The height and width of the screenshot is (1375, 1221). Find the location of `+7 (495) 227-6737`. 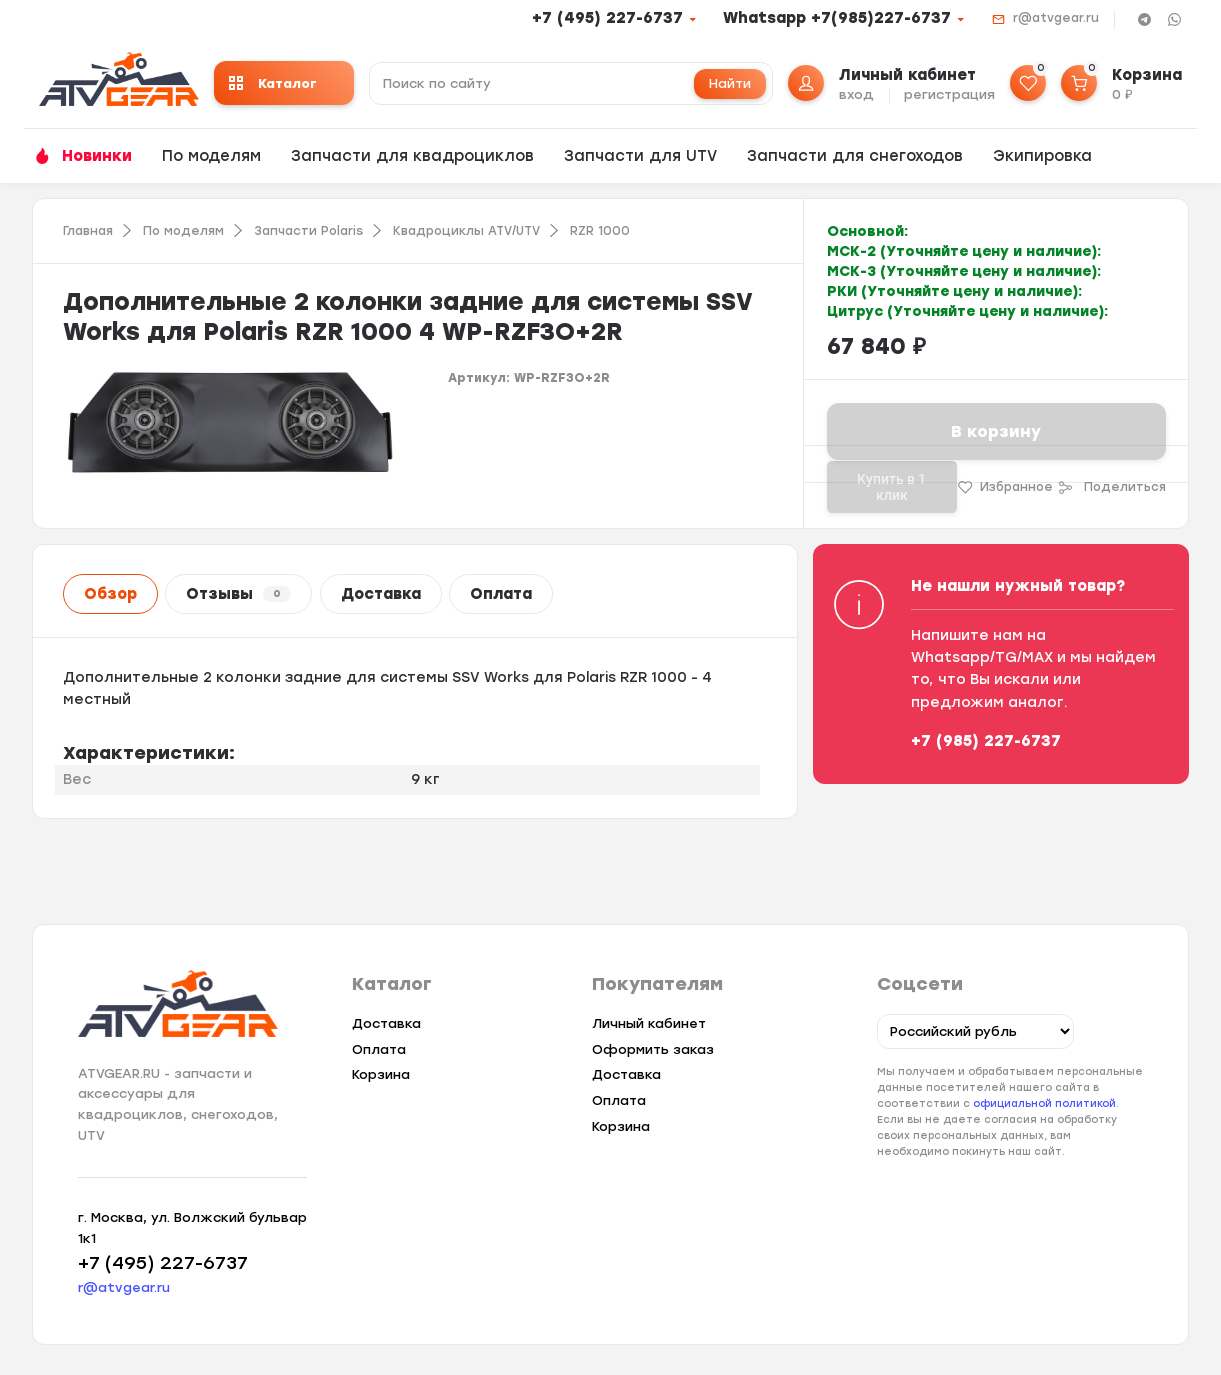

+7 (495) 227-6737 is located at coordinates (607, 18).